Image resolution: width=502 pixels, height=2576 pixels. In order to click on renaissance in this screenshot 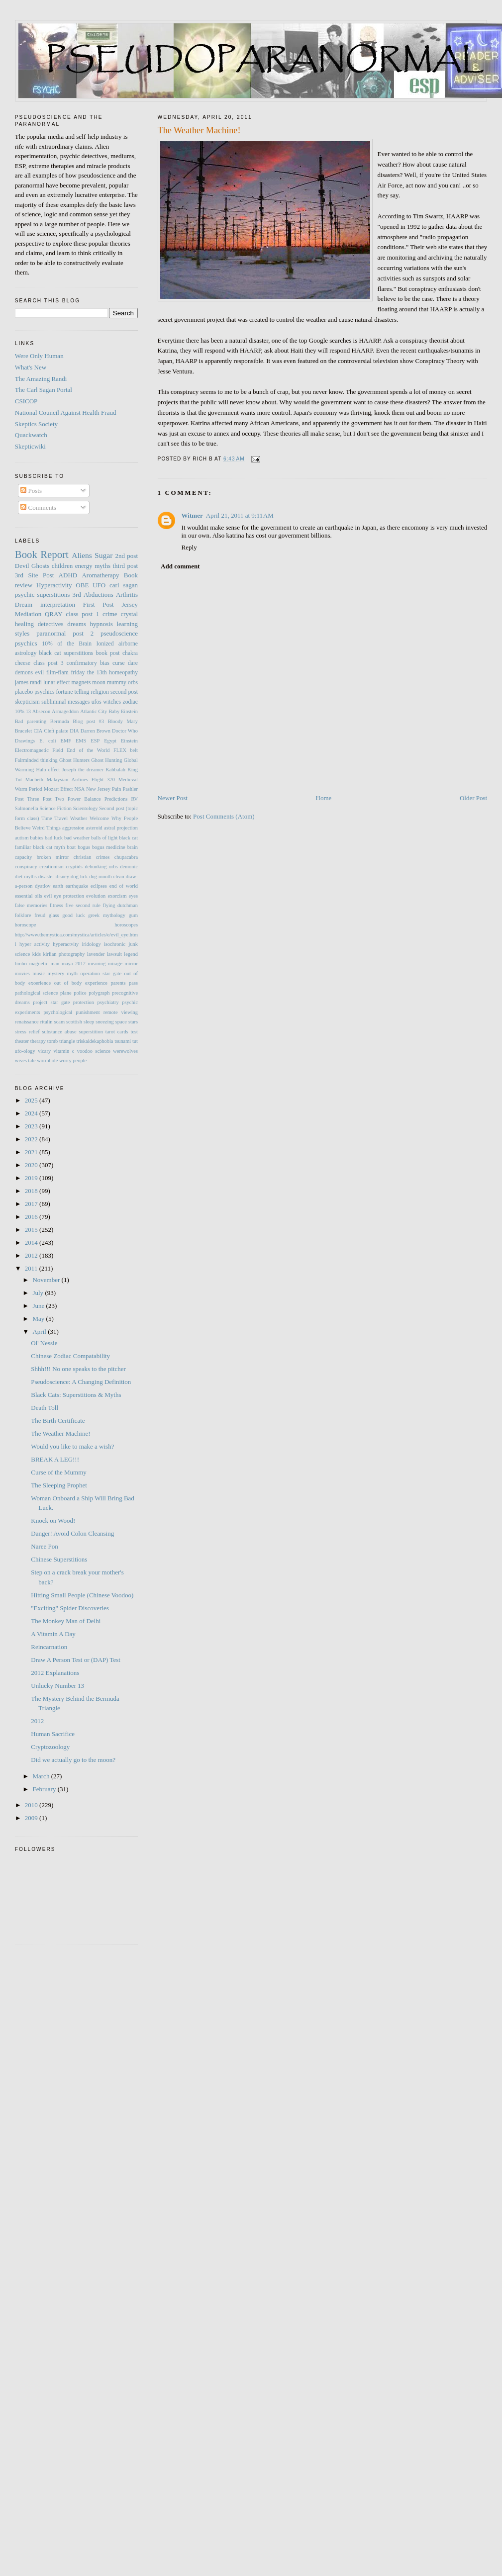, I will do `click(27, 1021)`.